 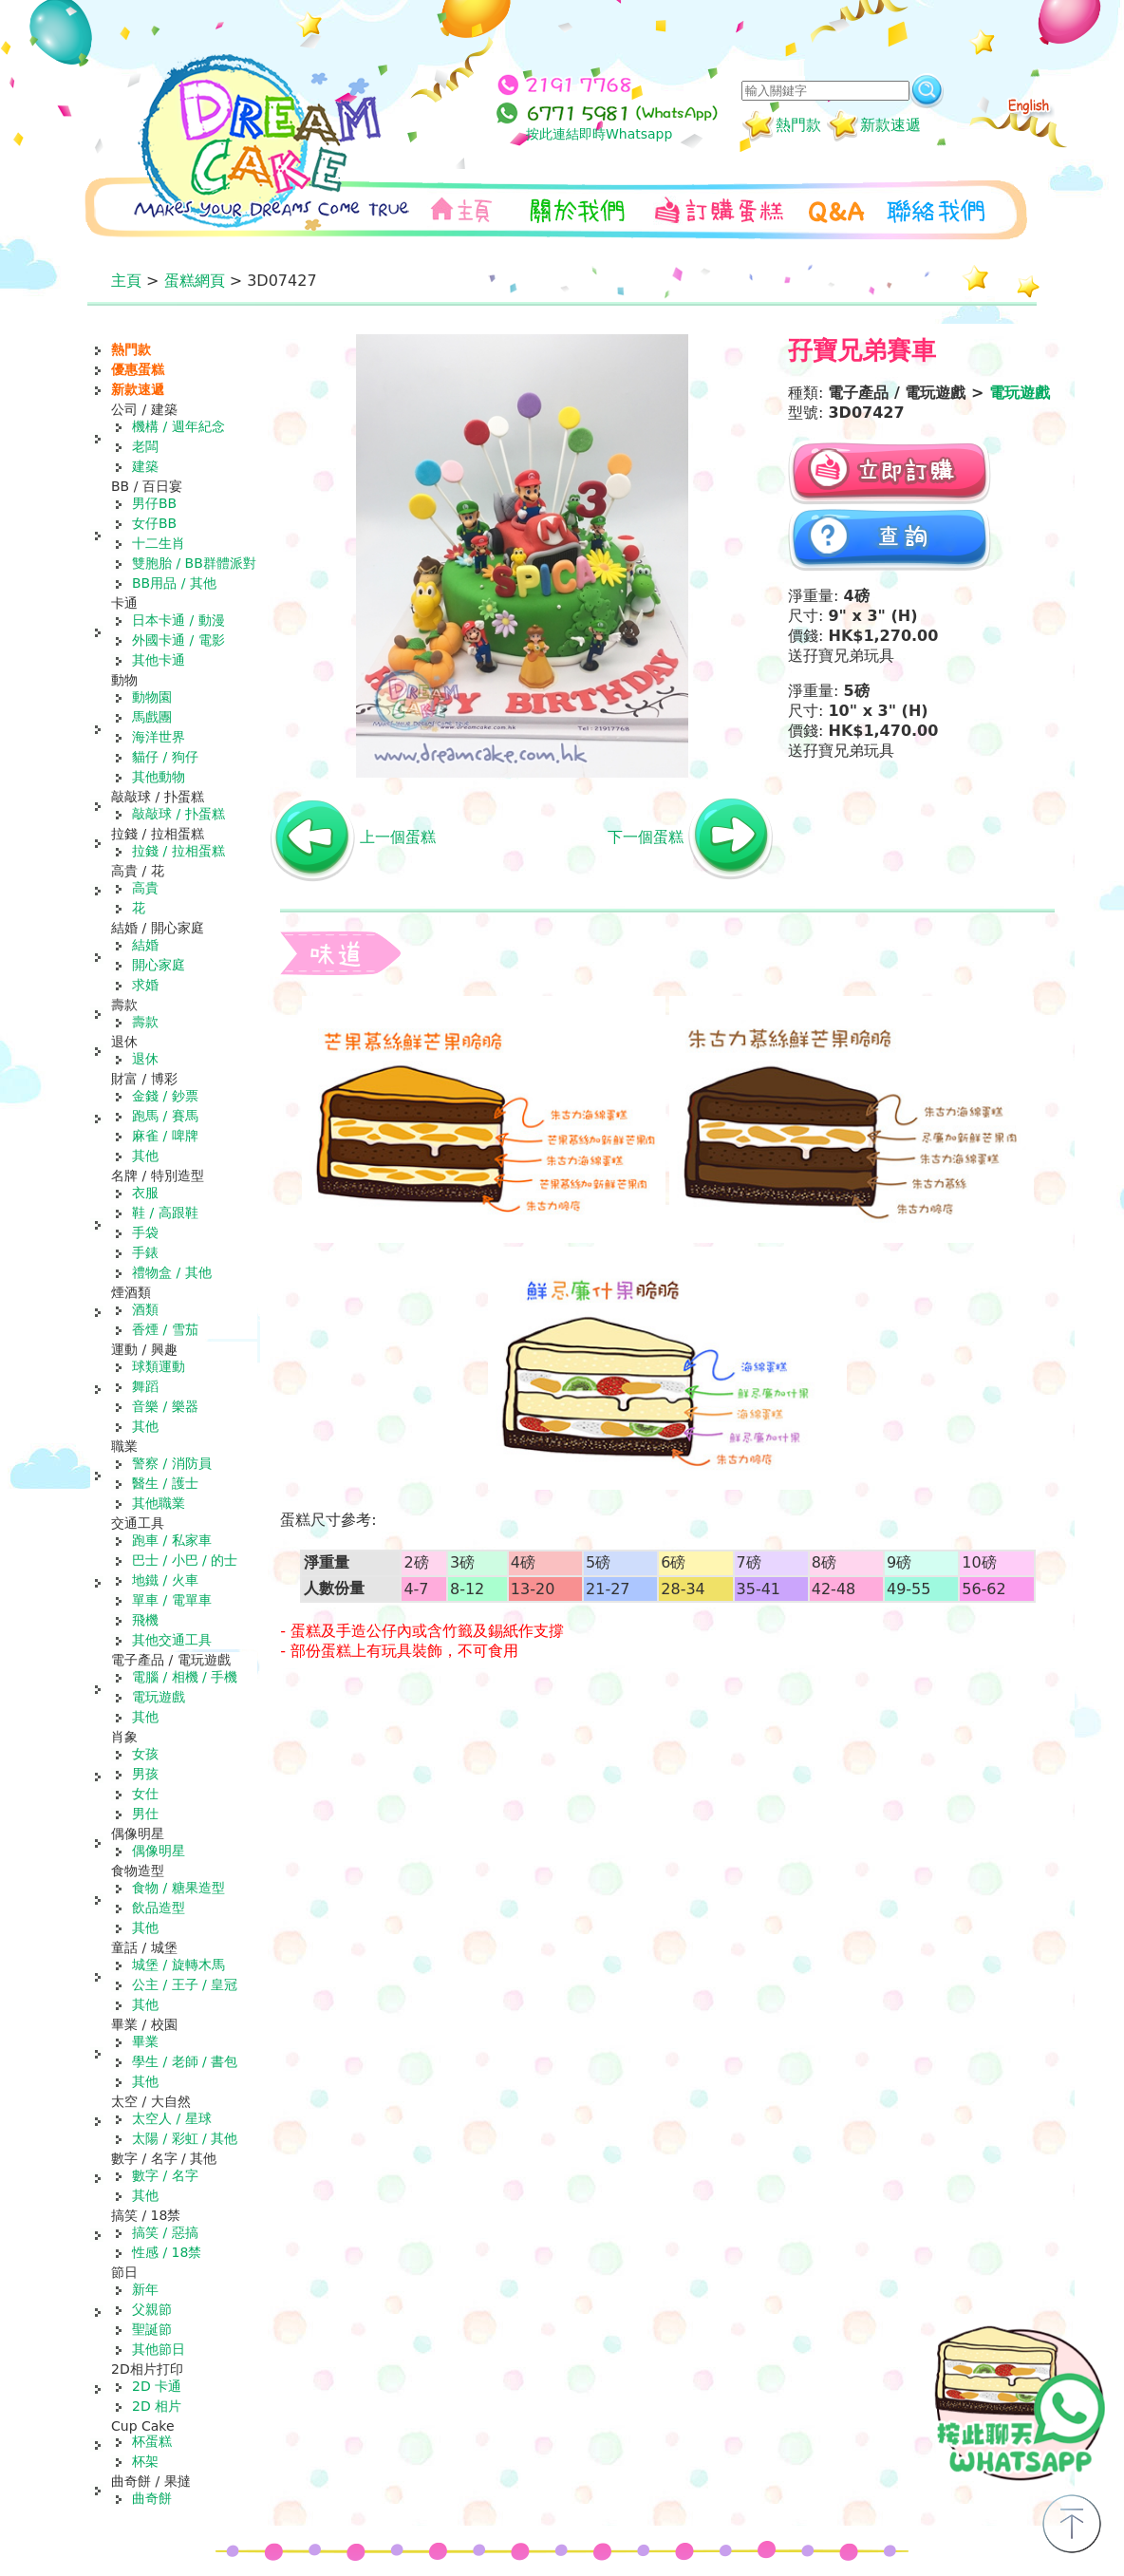 I want to click on 2D 相片, so click(x=156, y=2406).